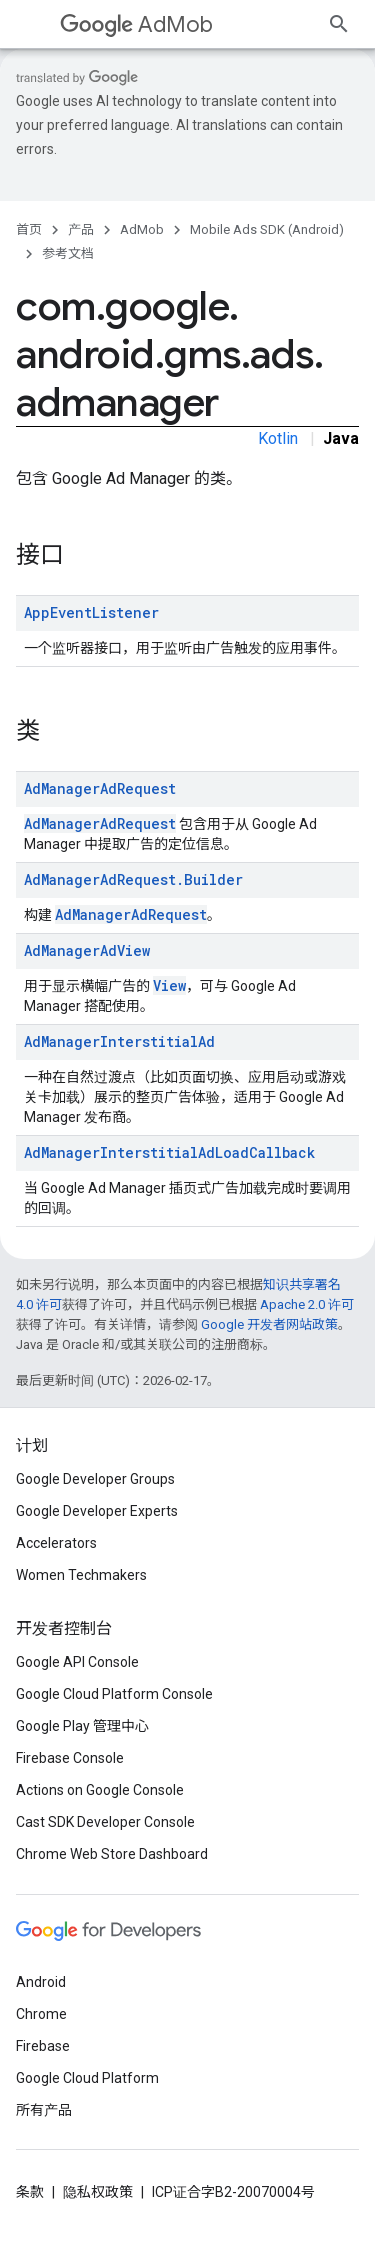 The image size is (375, 2250). Describe the element at coordinates (95, 1479) in the screenshot. I see `Google Developer Groups` at that location.